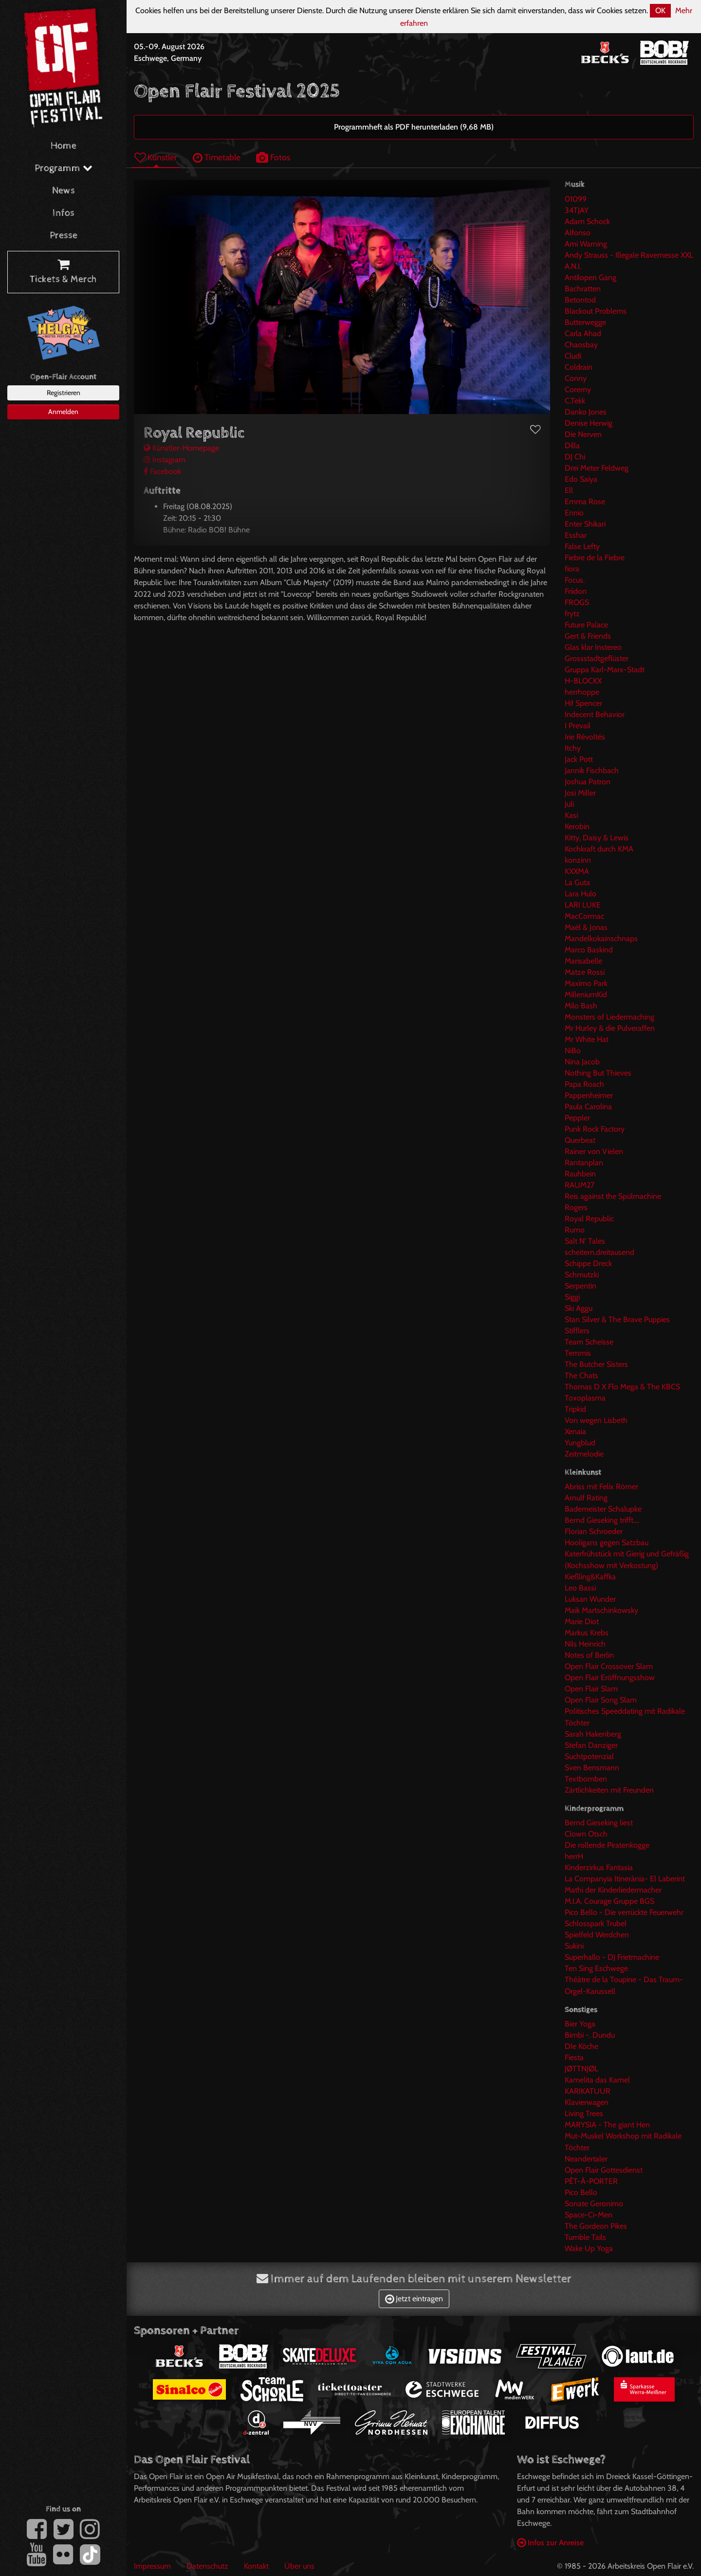 This screenshot has width=701, height=2576. Describe the element at coordinates (585, 322) in the screenshot. I see `Butterwegge` at that location.